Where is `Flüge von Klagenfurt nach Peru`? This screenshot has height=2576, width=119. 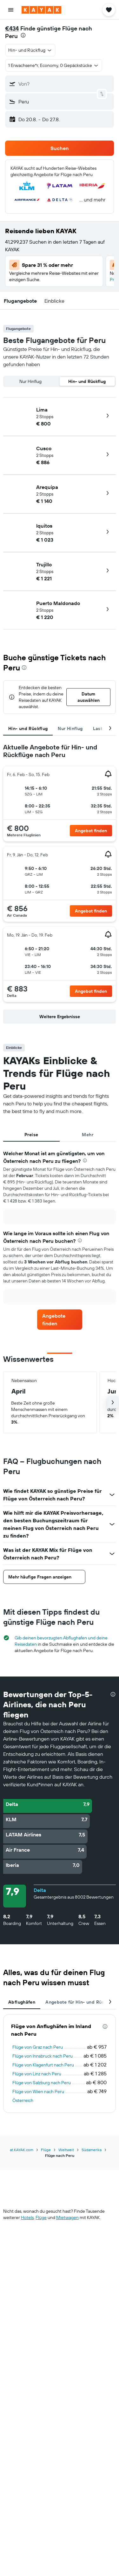
Flüge von Klagenfurt nach Peru is located at coordinates (43, 2065).